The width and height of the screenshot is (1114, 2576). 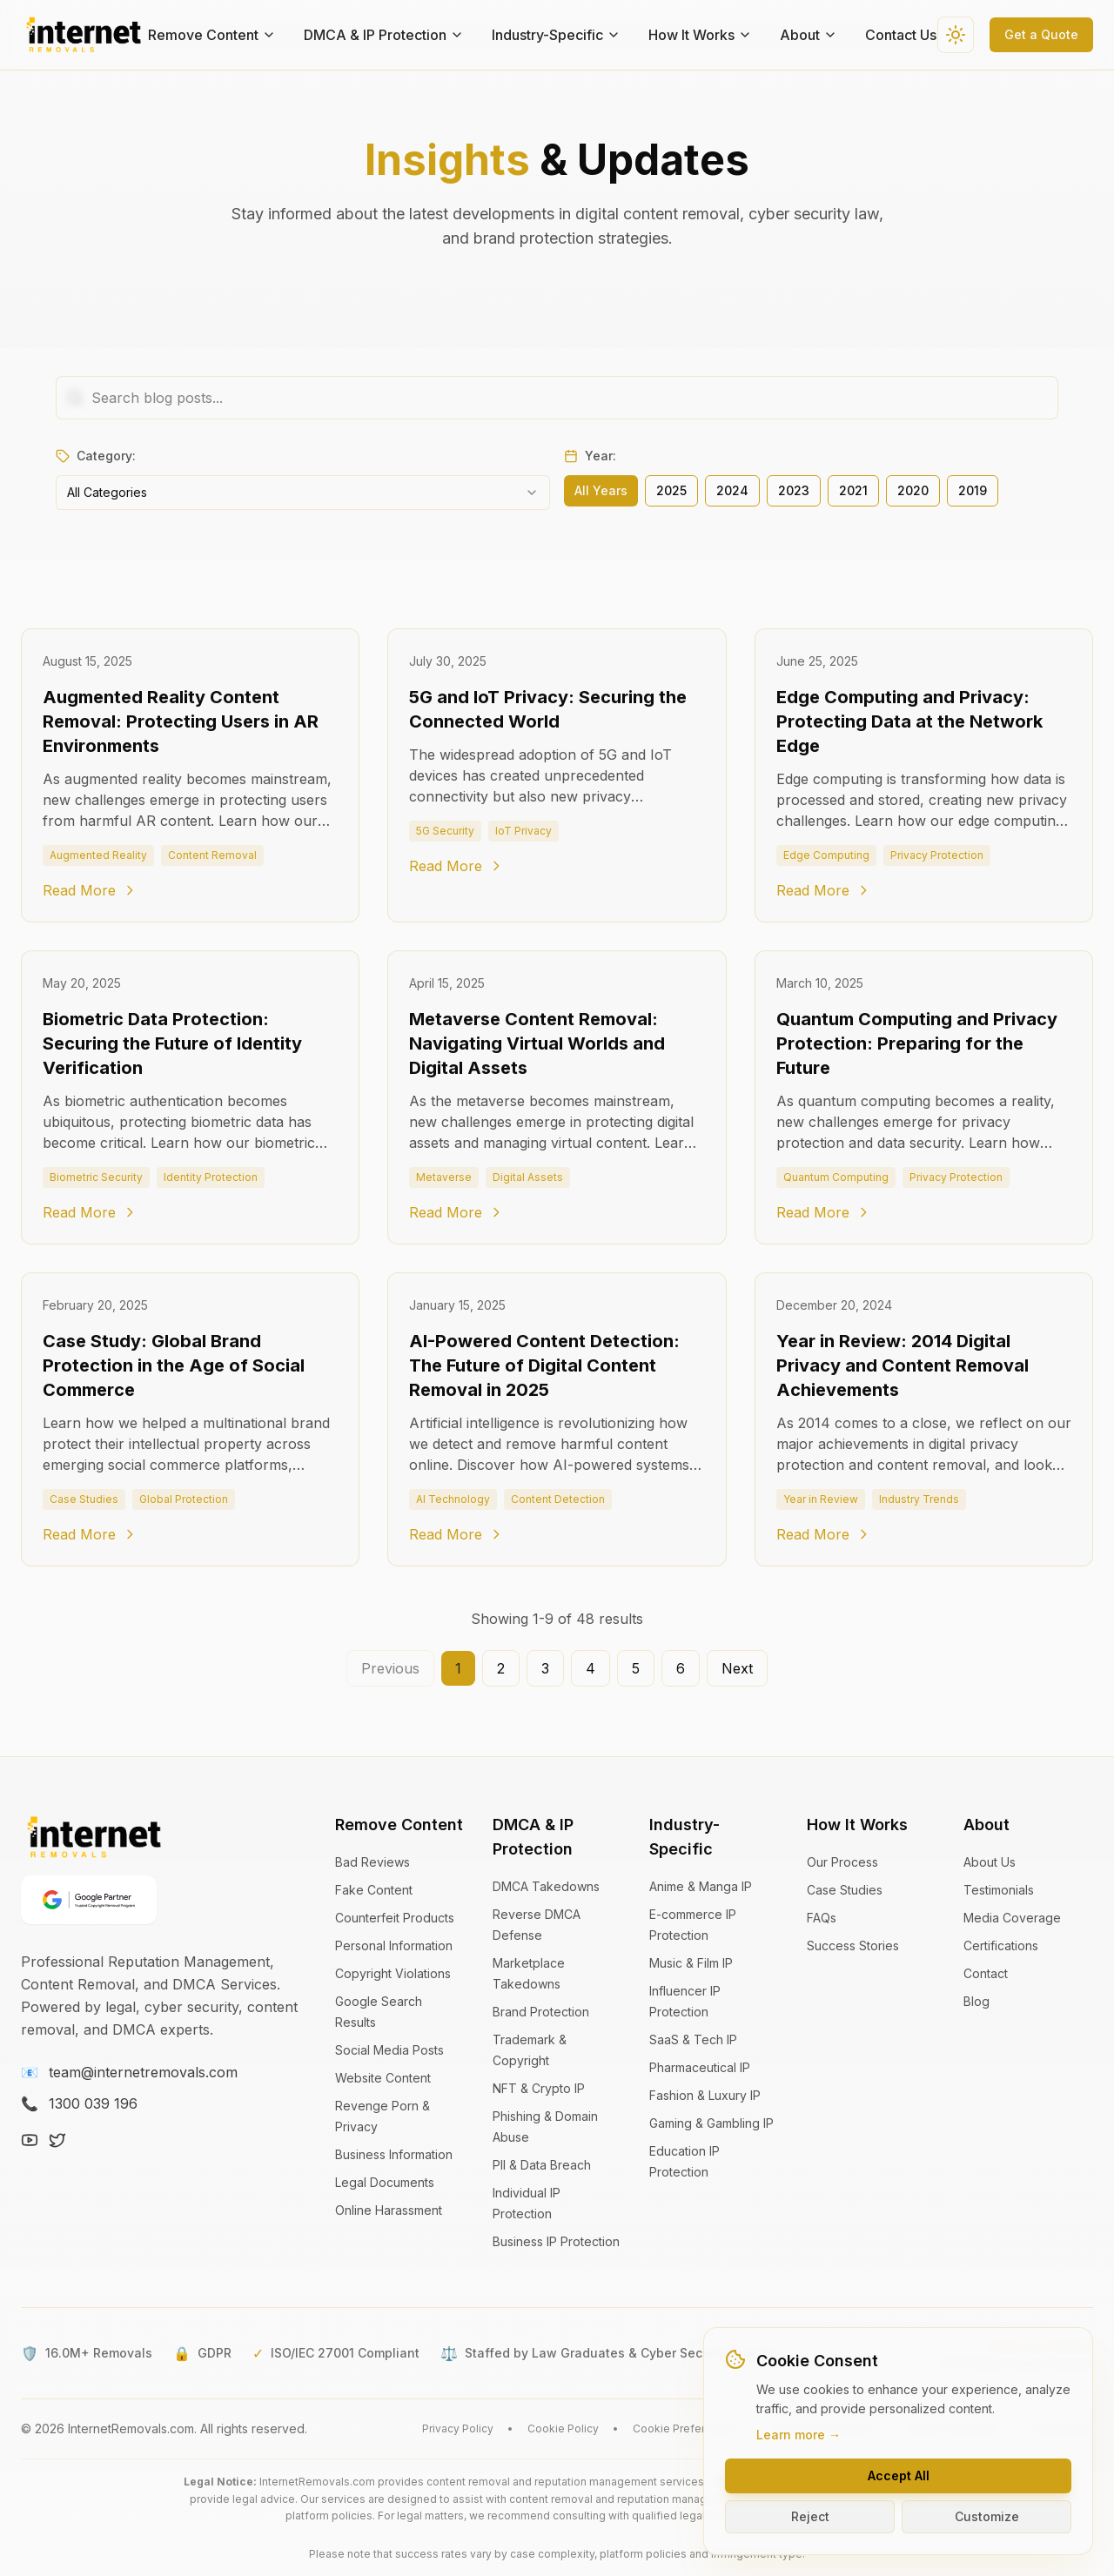 I want to click on 2024, so click(x=732, y=490).